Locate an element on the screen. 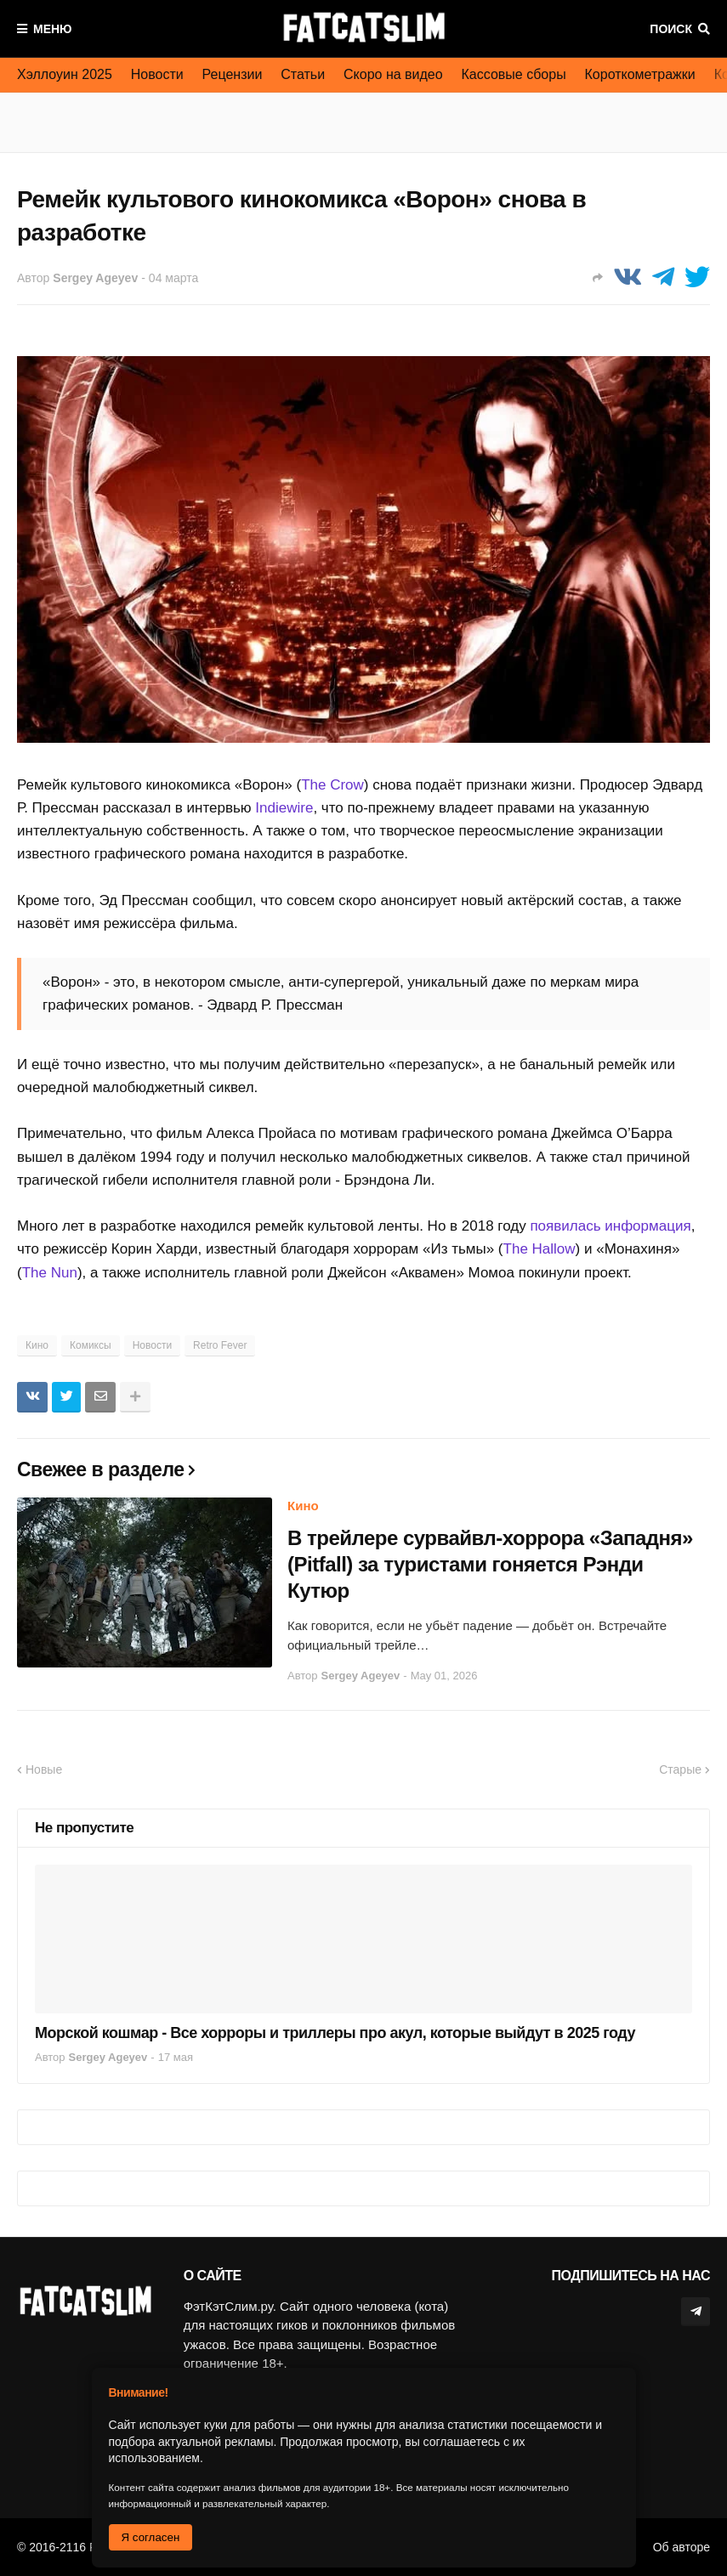 This screenshot has height=2576, width=727. The Crow is located at coordinates (332, 785).